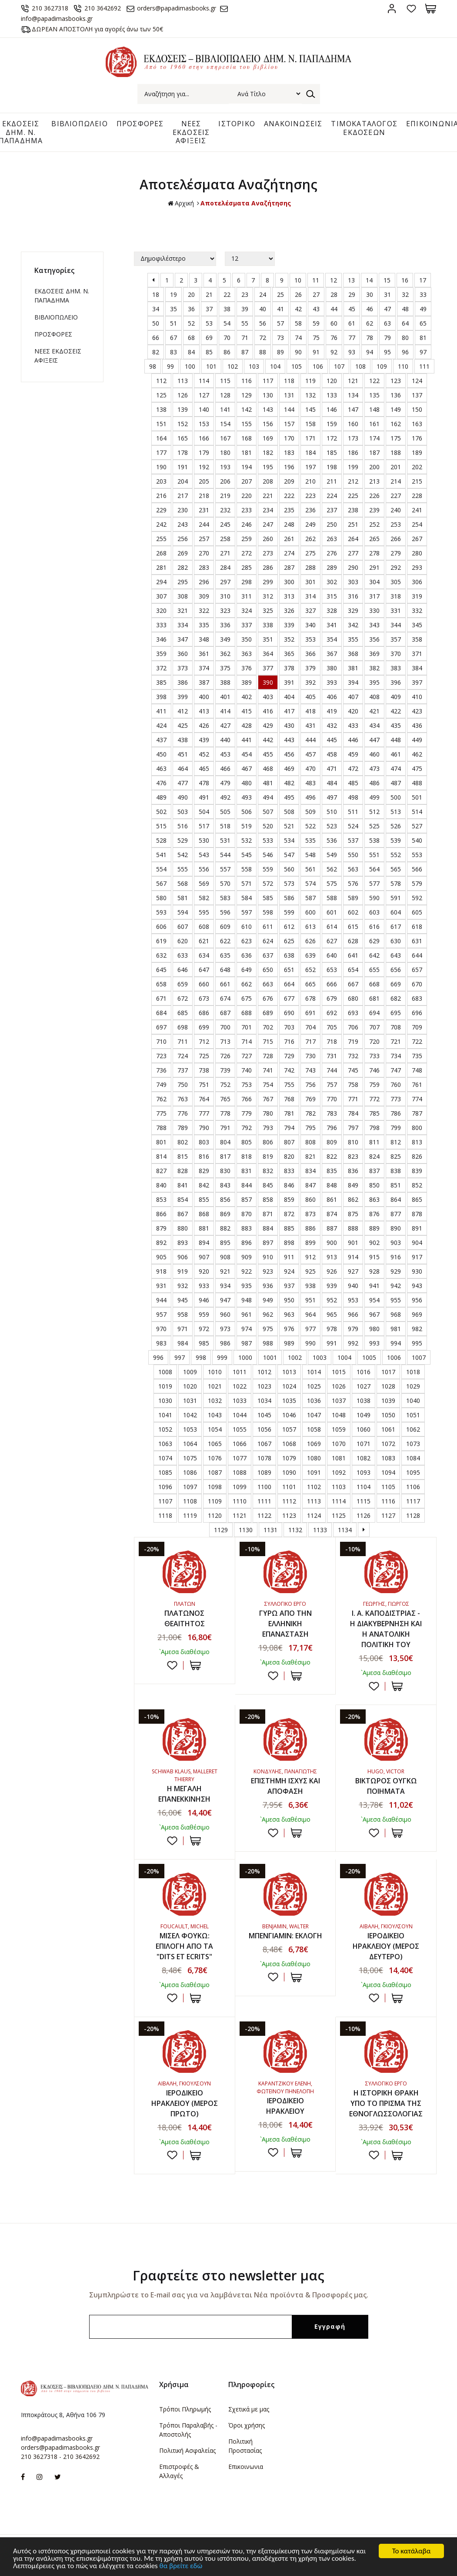  What do you see at coordinates (395, 1228) in the screenshot?
I see `890` at bounding box center [395, 1228].